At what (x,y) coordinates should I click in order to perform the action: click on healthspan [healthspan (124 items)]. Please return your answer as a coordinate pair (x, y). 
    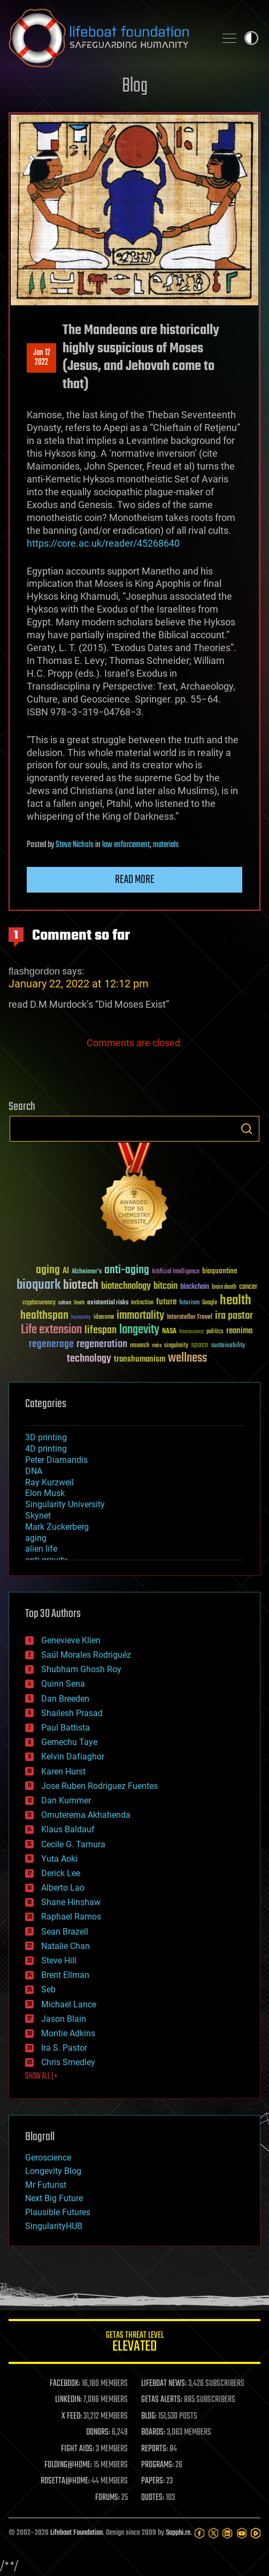
    Looking at the image, I should click on (44, 1316).